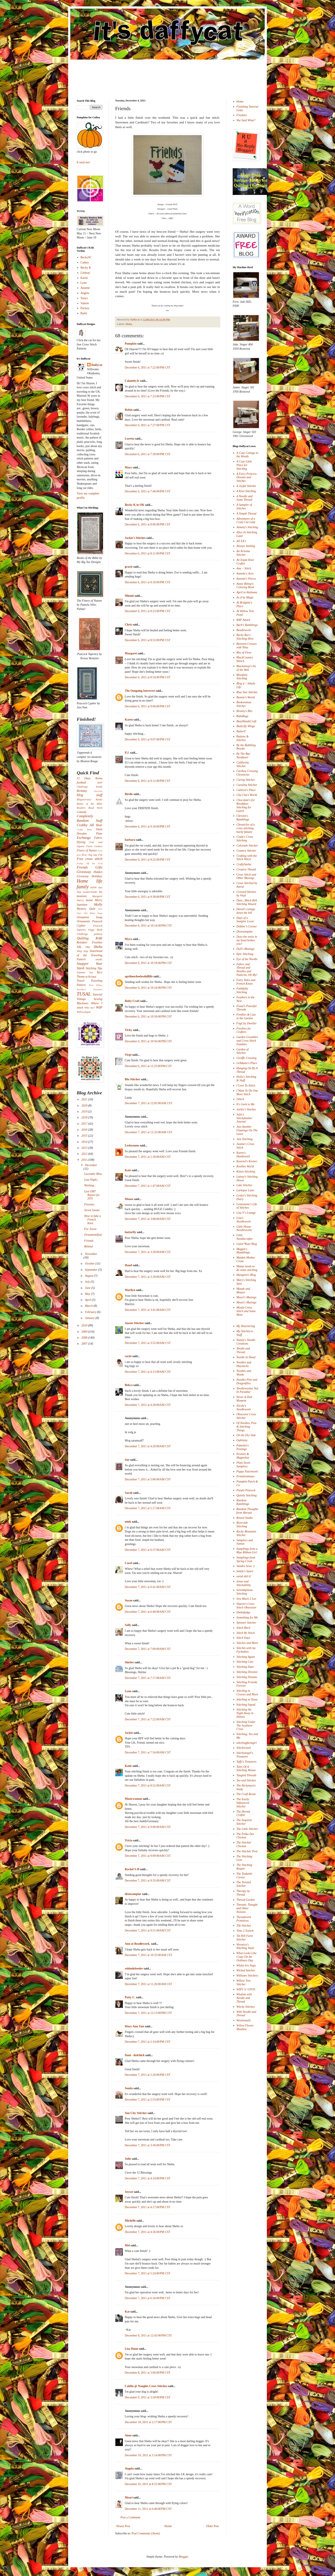 This screenshot has height=2576, width=335. What do you see at coordinates (243, 1813) in the screenshot?
I see `The Hermit Crafter` at bounding box center [243, 1813].